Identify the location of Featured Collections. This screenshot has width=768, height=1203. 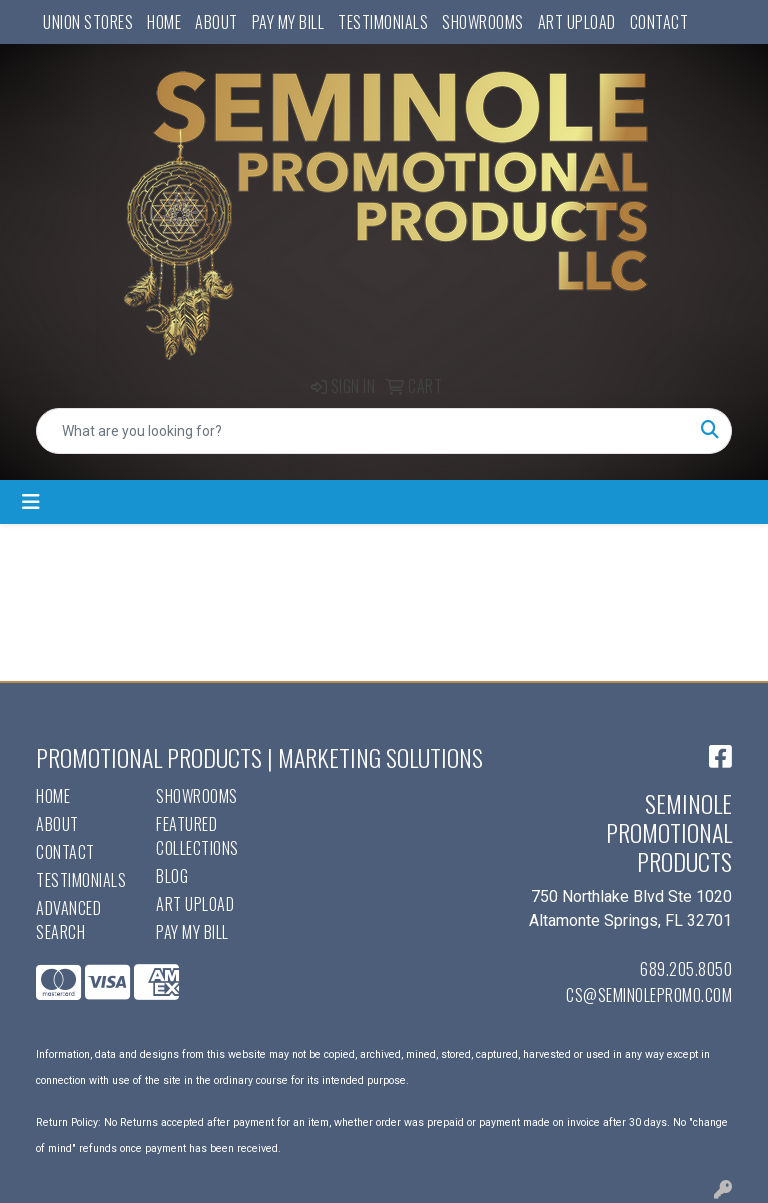
(197, 836).